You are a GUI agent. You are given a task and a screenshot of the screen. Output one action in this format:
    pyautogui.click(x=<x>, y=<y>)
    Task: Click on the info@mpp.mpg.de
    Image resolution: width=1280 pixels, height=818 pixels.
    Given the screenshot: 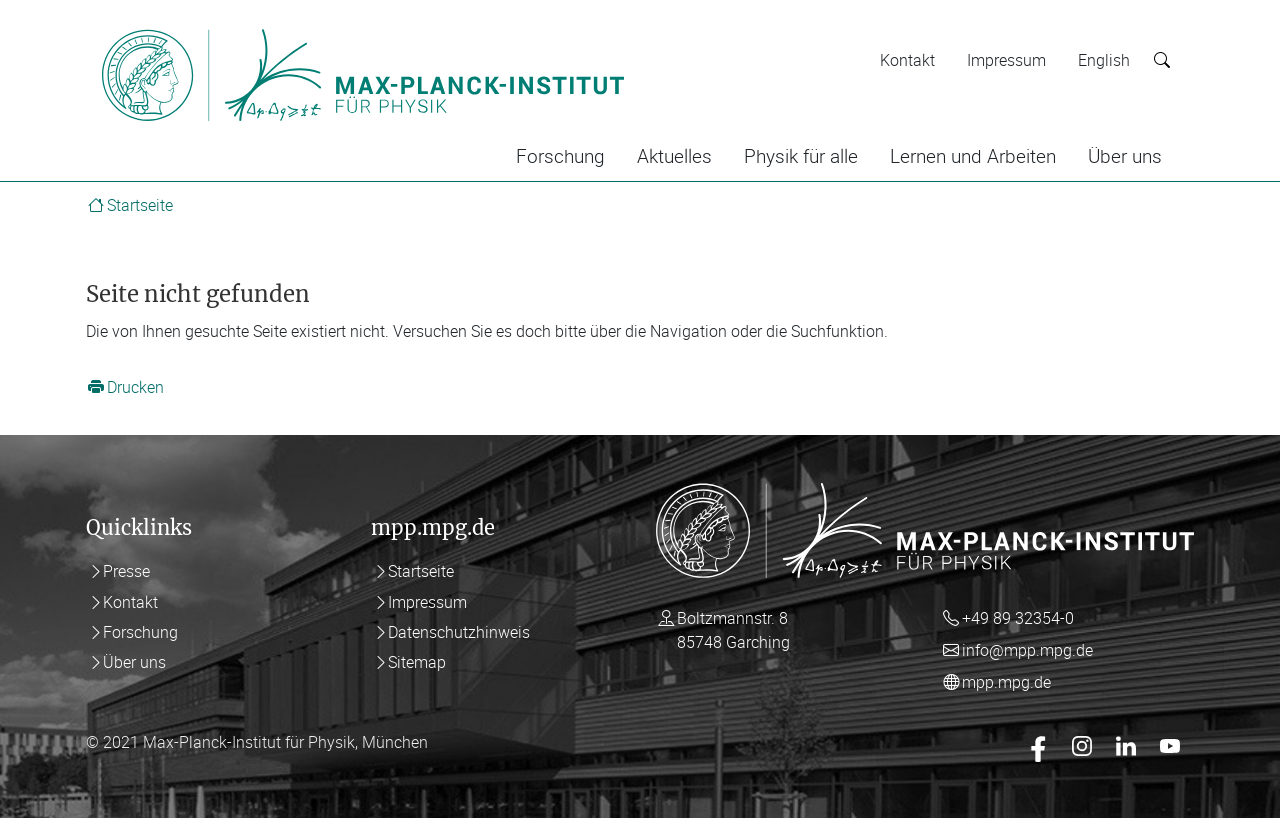 What is the action you would take?
    pyautogui.click(x=1027, y=650)
    